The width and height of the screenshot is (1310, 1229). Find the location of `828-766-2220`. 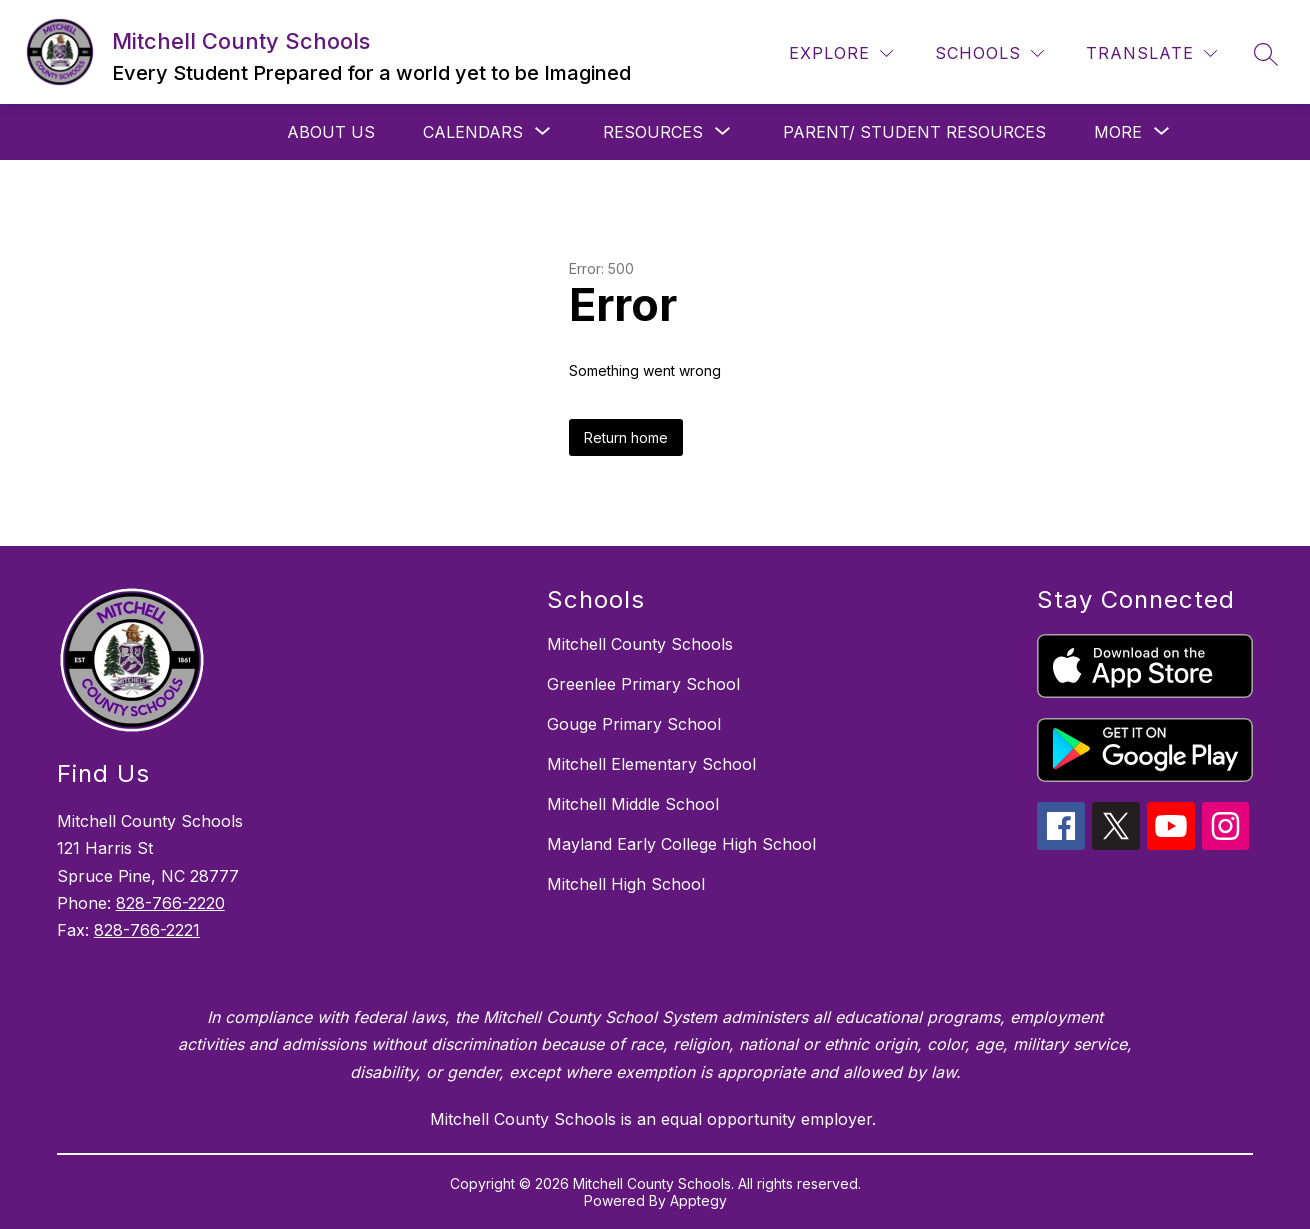

828-766-2220 is located at coordinates (170, 903).